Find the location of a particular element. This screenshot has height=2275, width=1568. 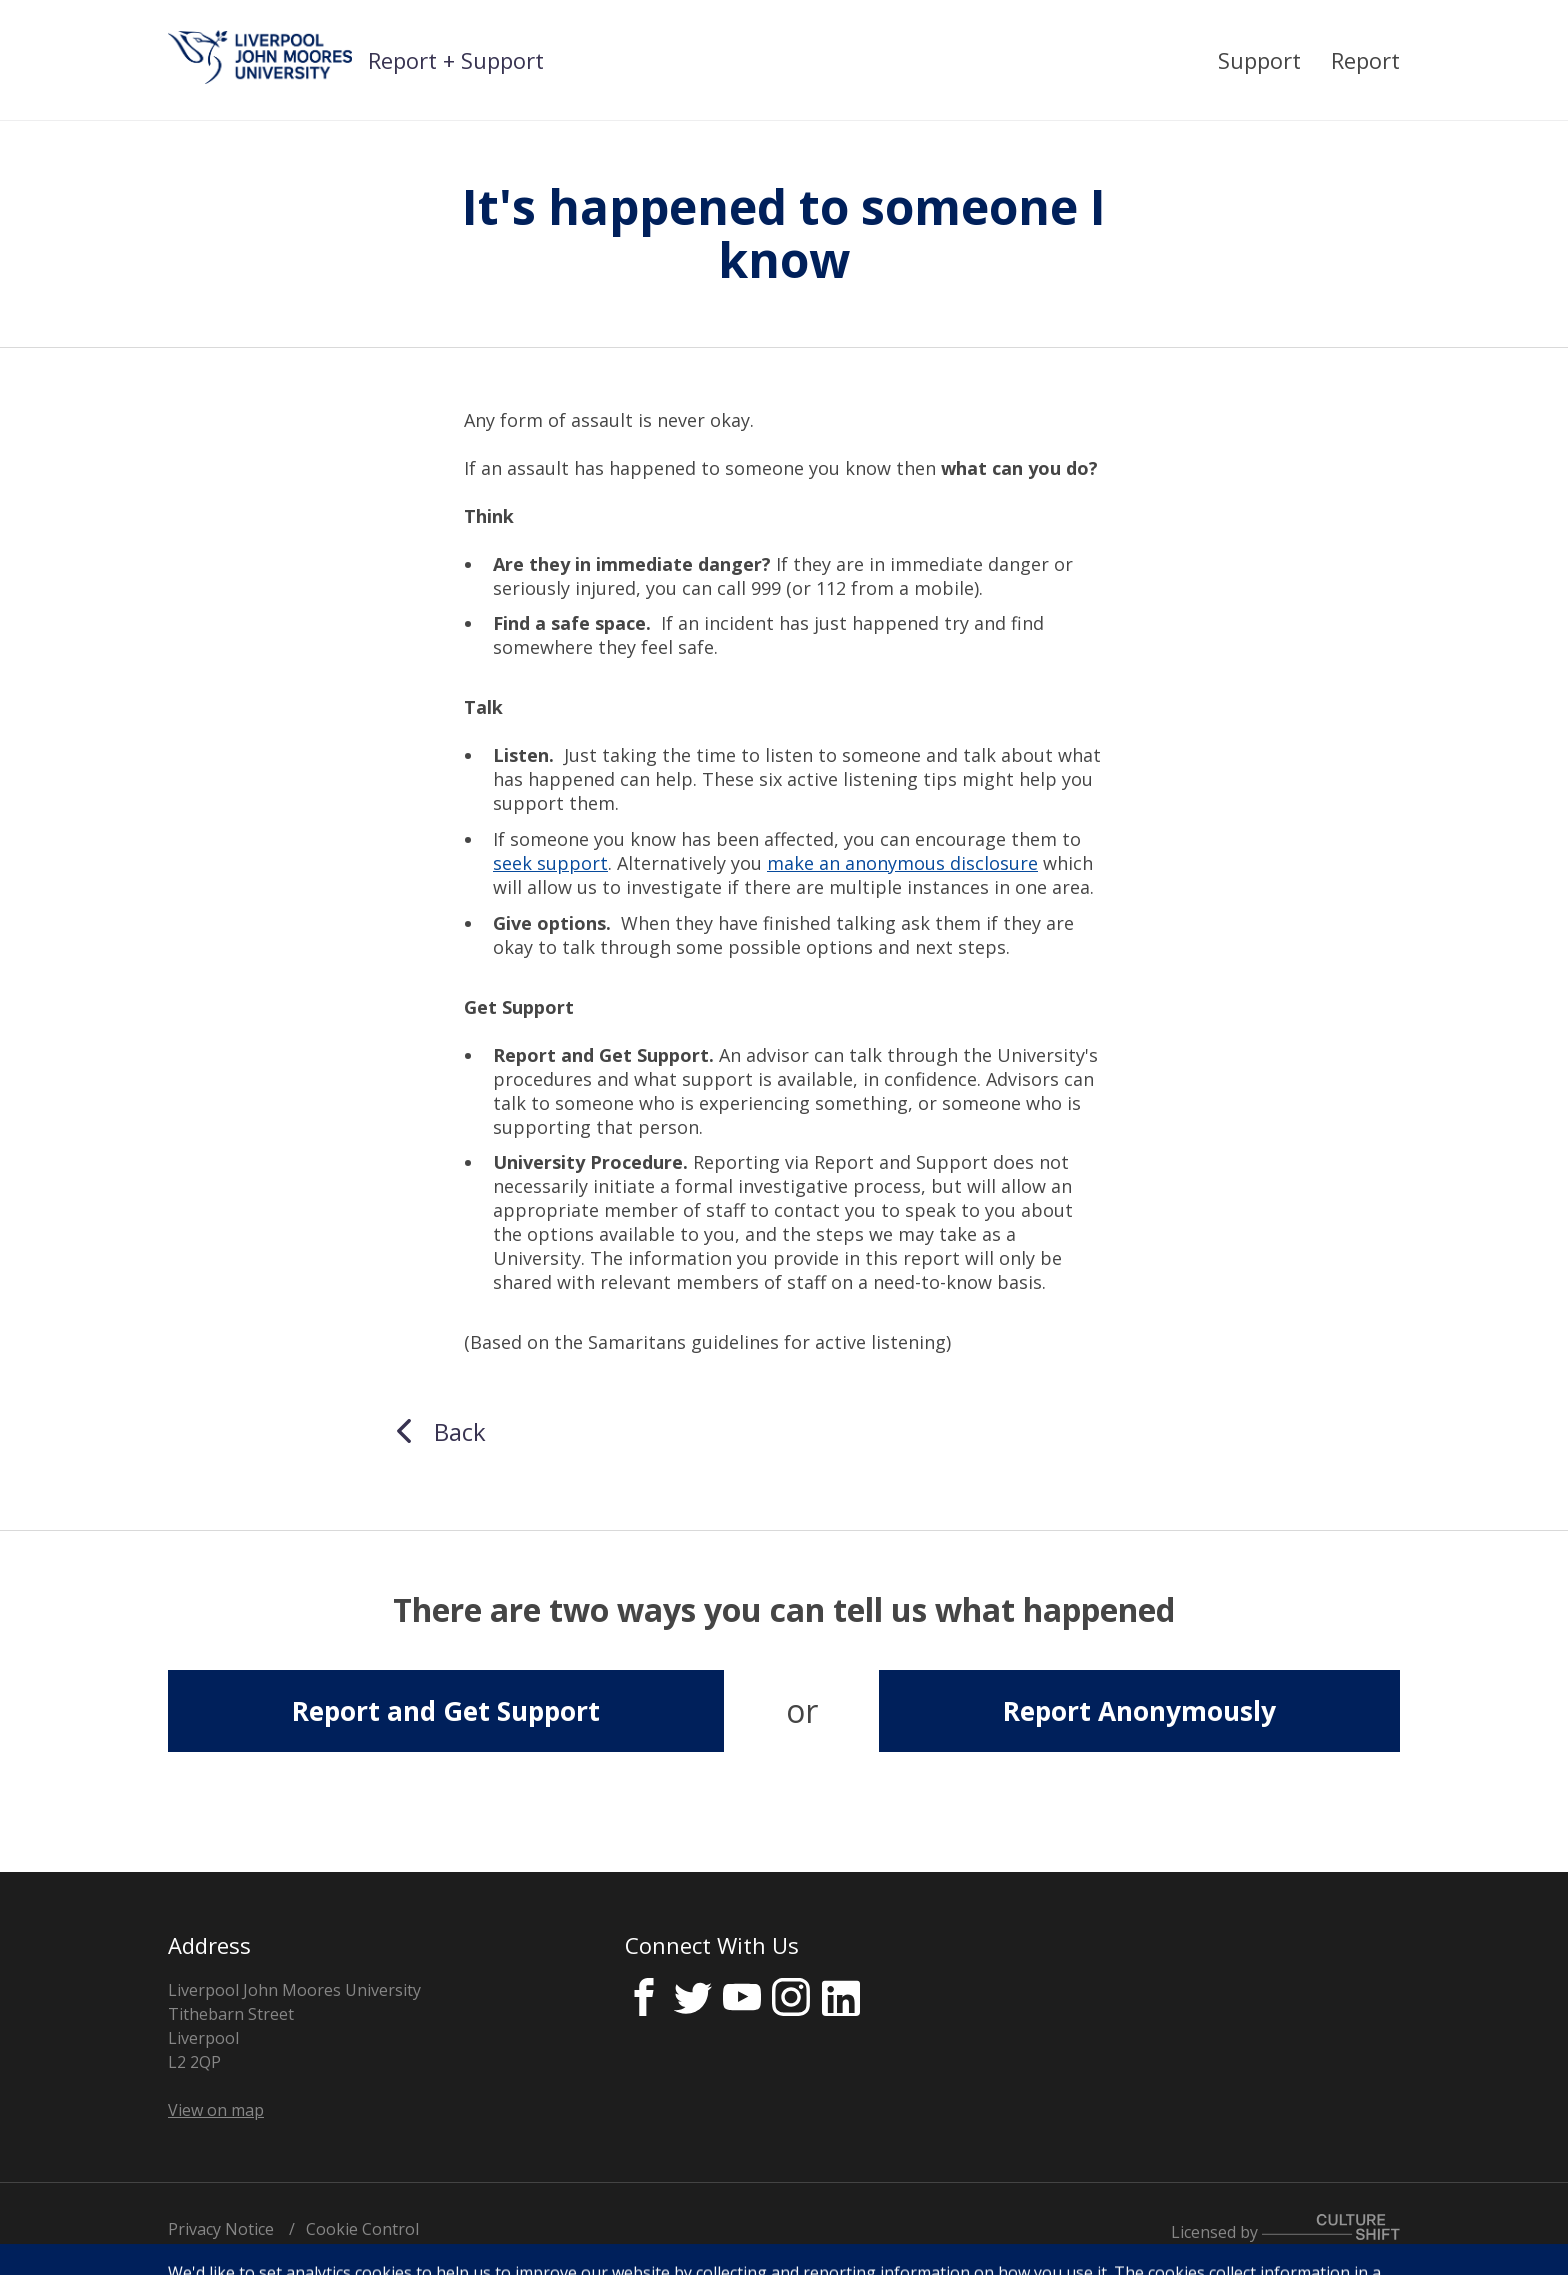

Report + Support is located at coordinates (456, 60).